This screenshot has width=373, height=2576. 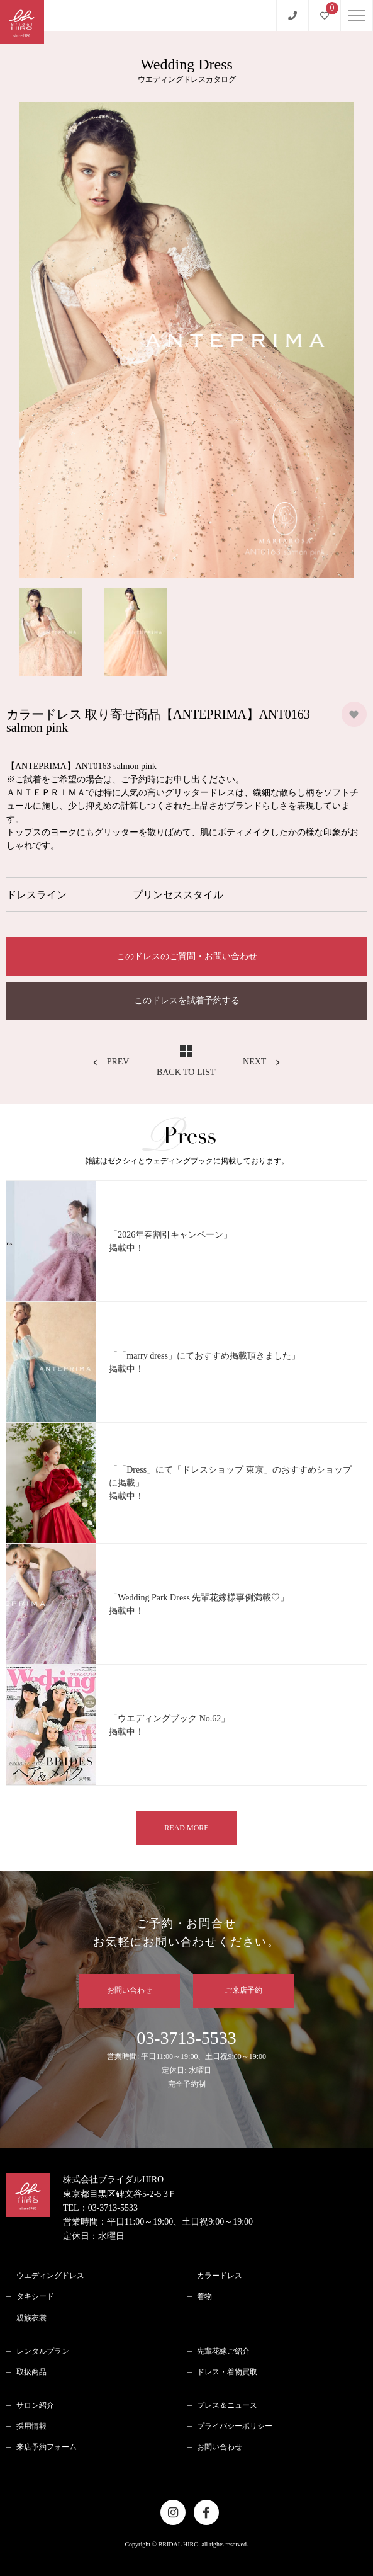 What do you see at coordinates (234, 2426) in the screenshot?
I see `プライバシーポリシー` at bounding box center [234, 2426].